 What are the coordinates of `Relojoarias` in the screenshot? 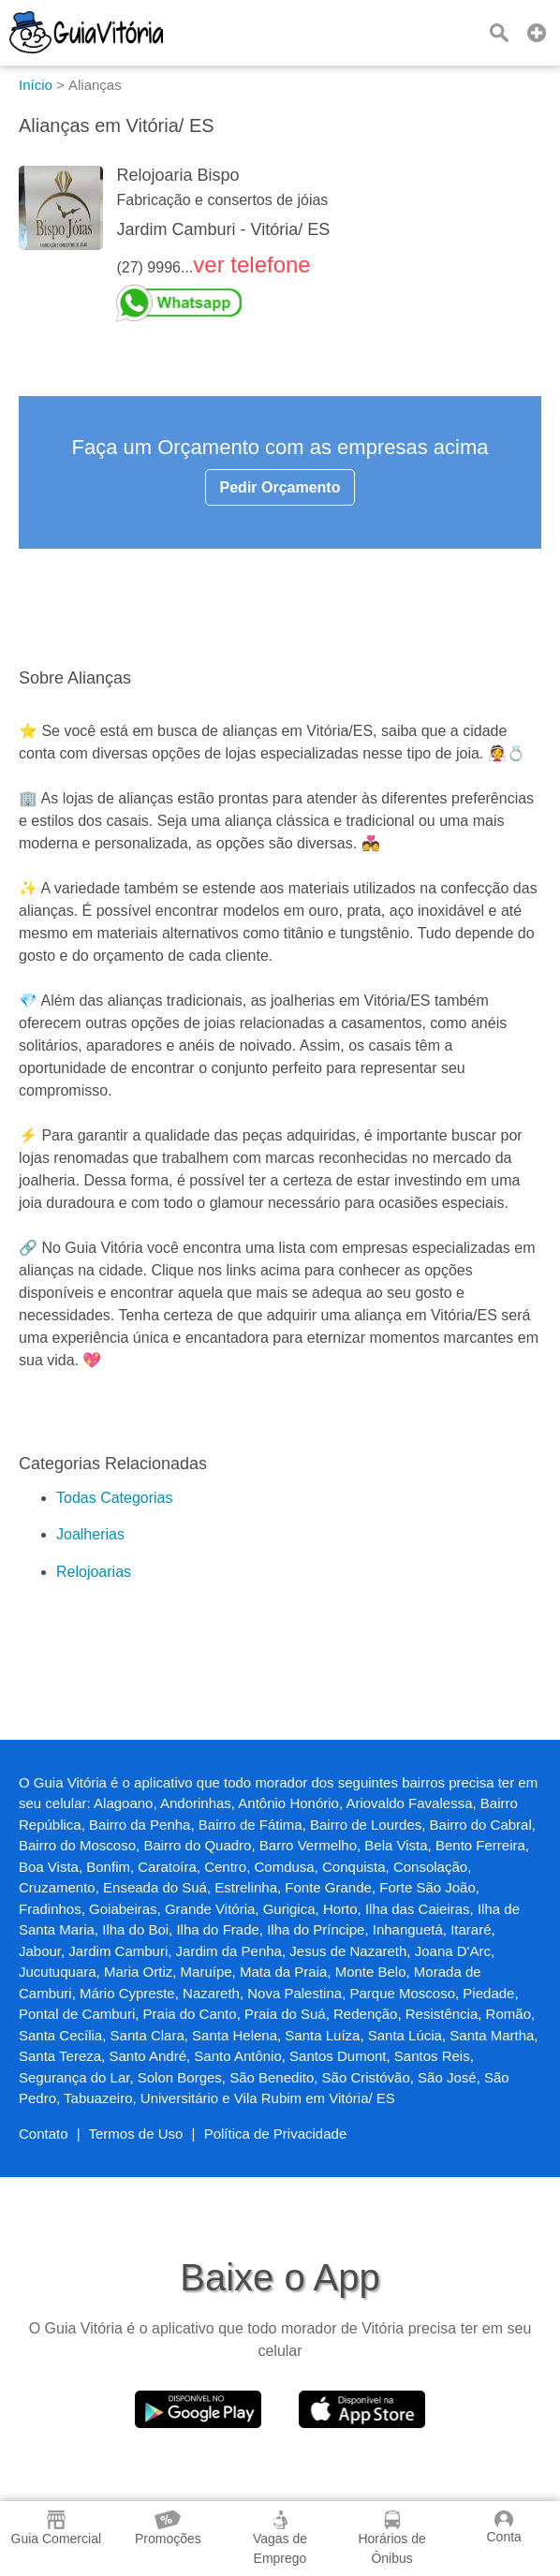 It's located at (93, 1572).